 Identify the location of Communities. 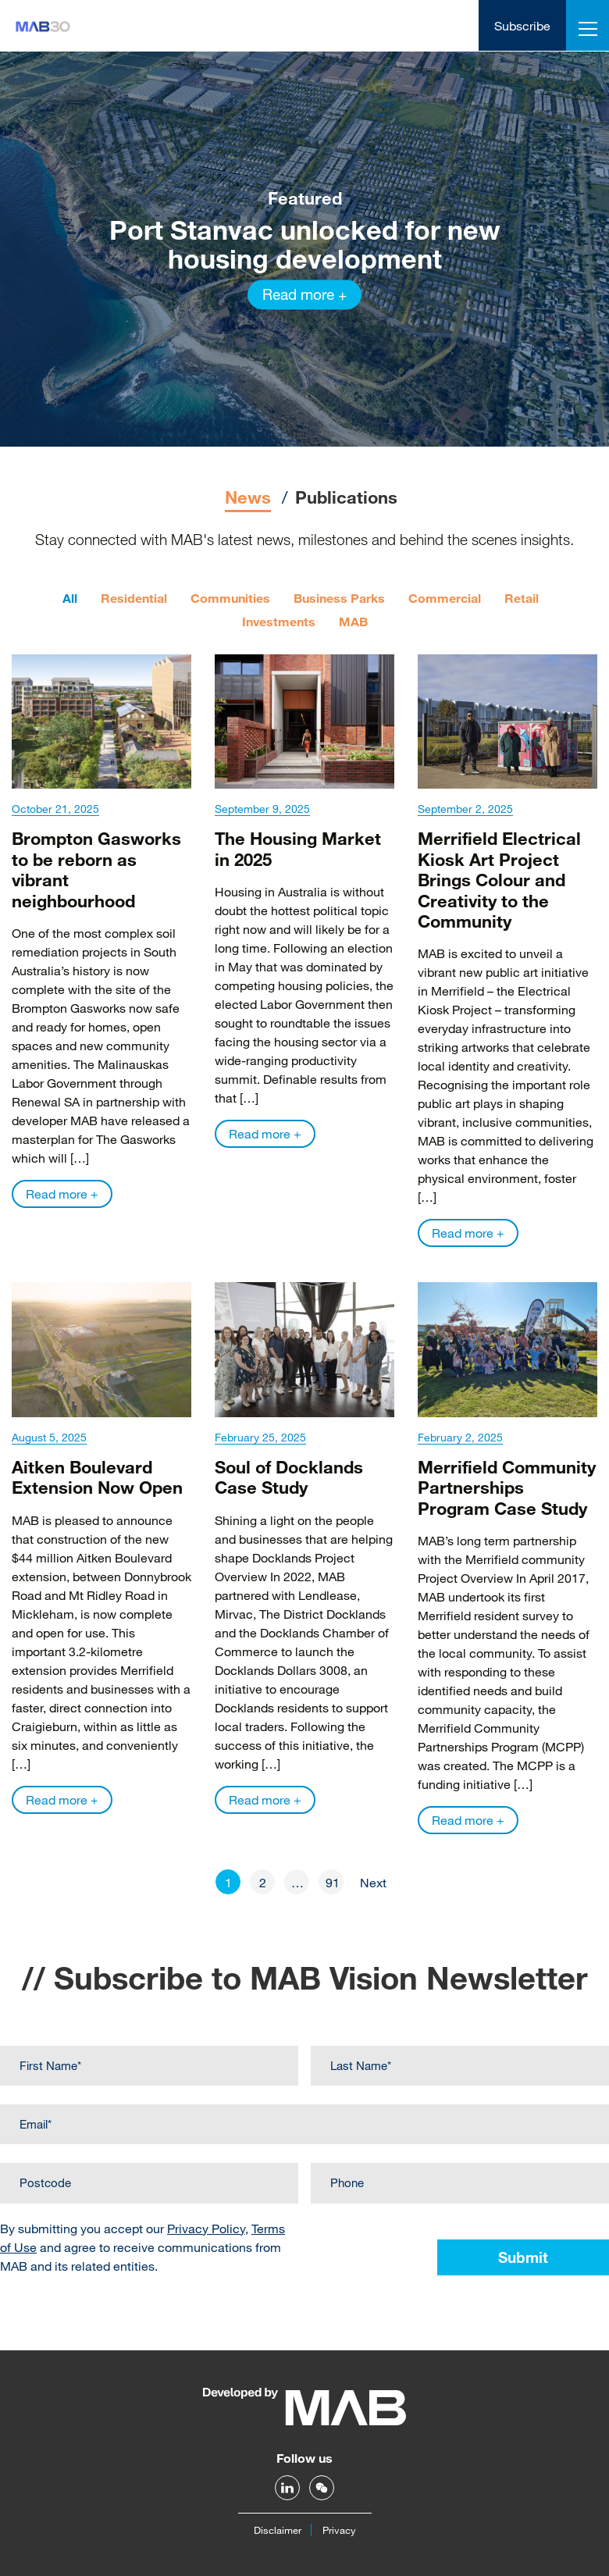
(230, 597).